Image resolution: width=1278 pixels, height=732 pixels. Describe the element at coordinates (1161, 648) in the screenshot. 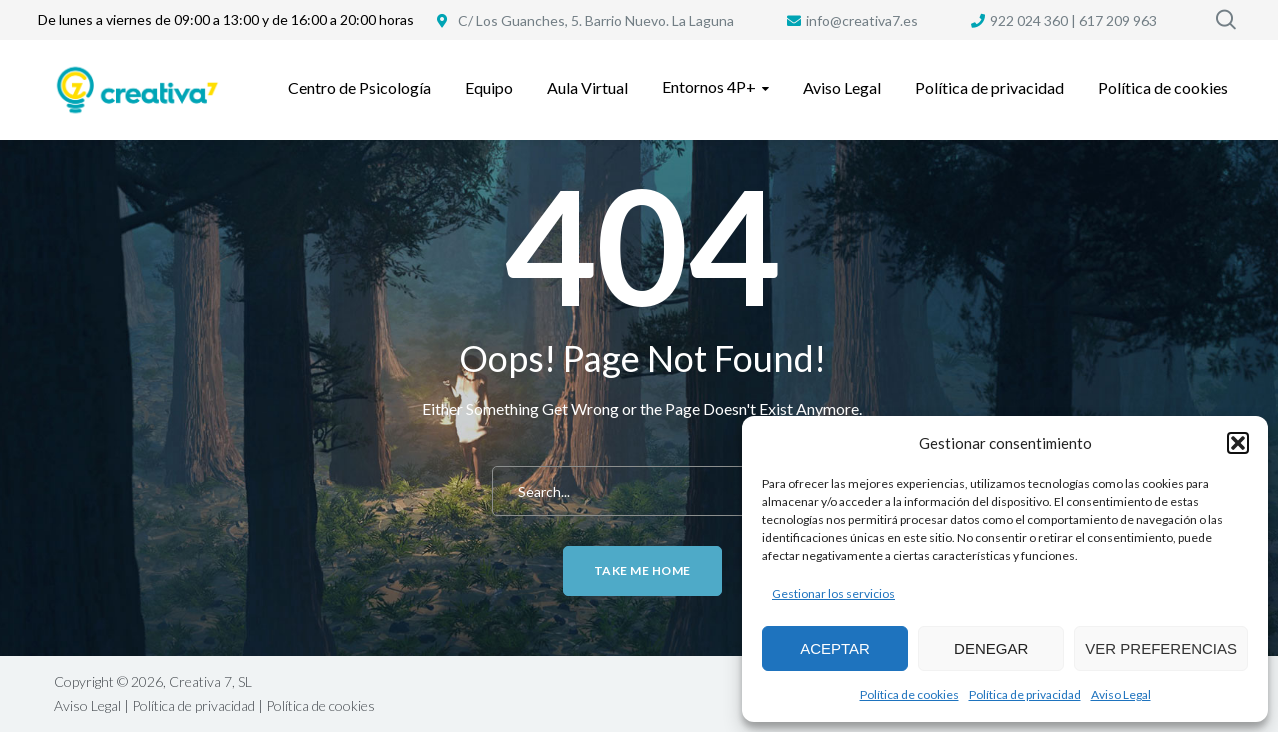

I see `Ver preferencias` at that location.